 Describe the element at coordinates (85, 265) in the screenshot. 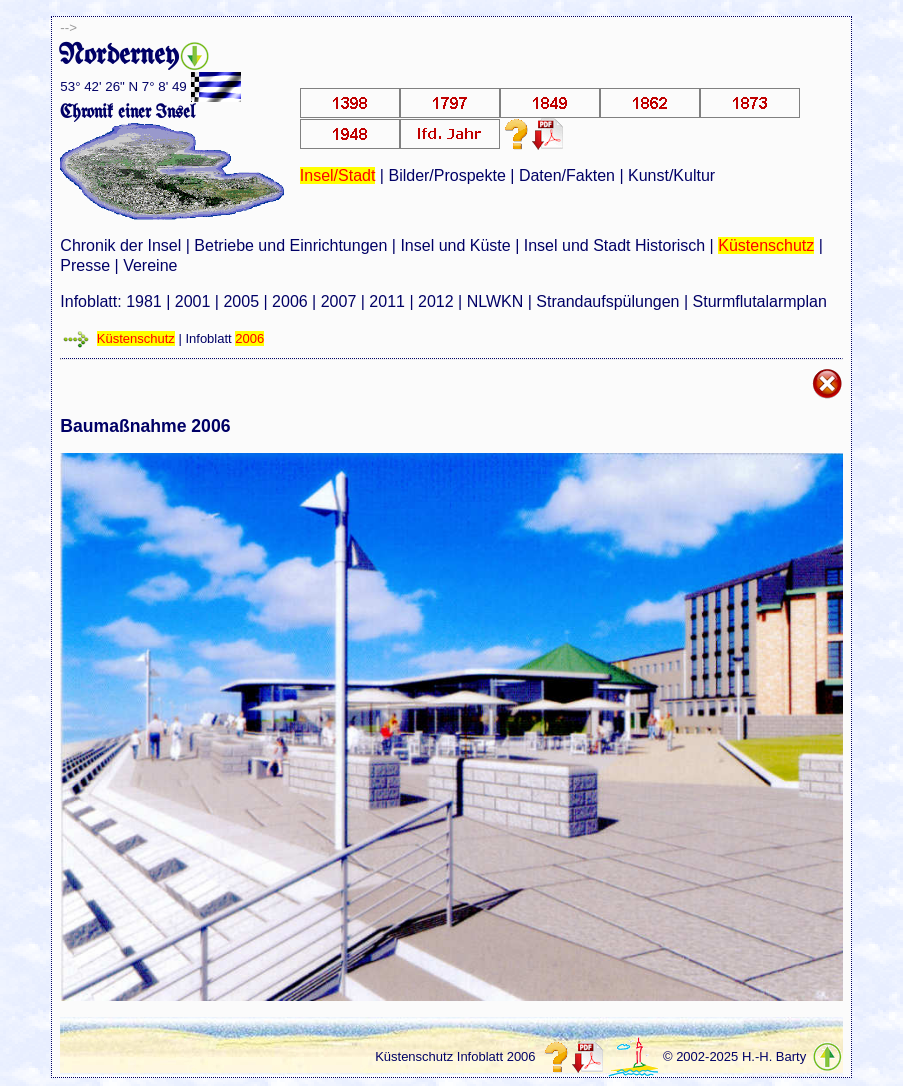

I see `Presse` at that location.